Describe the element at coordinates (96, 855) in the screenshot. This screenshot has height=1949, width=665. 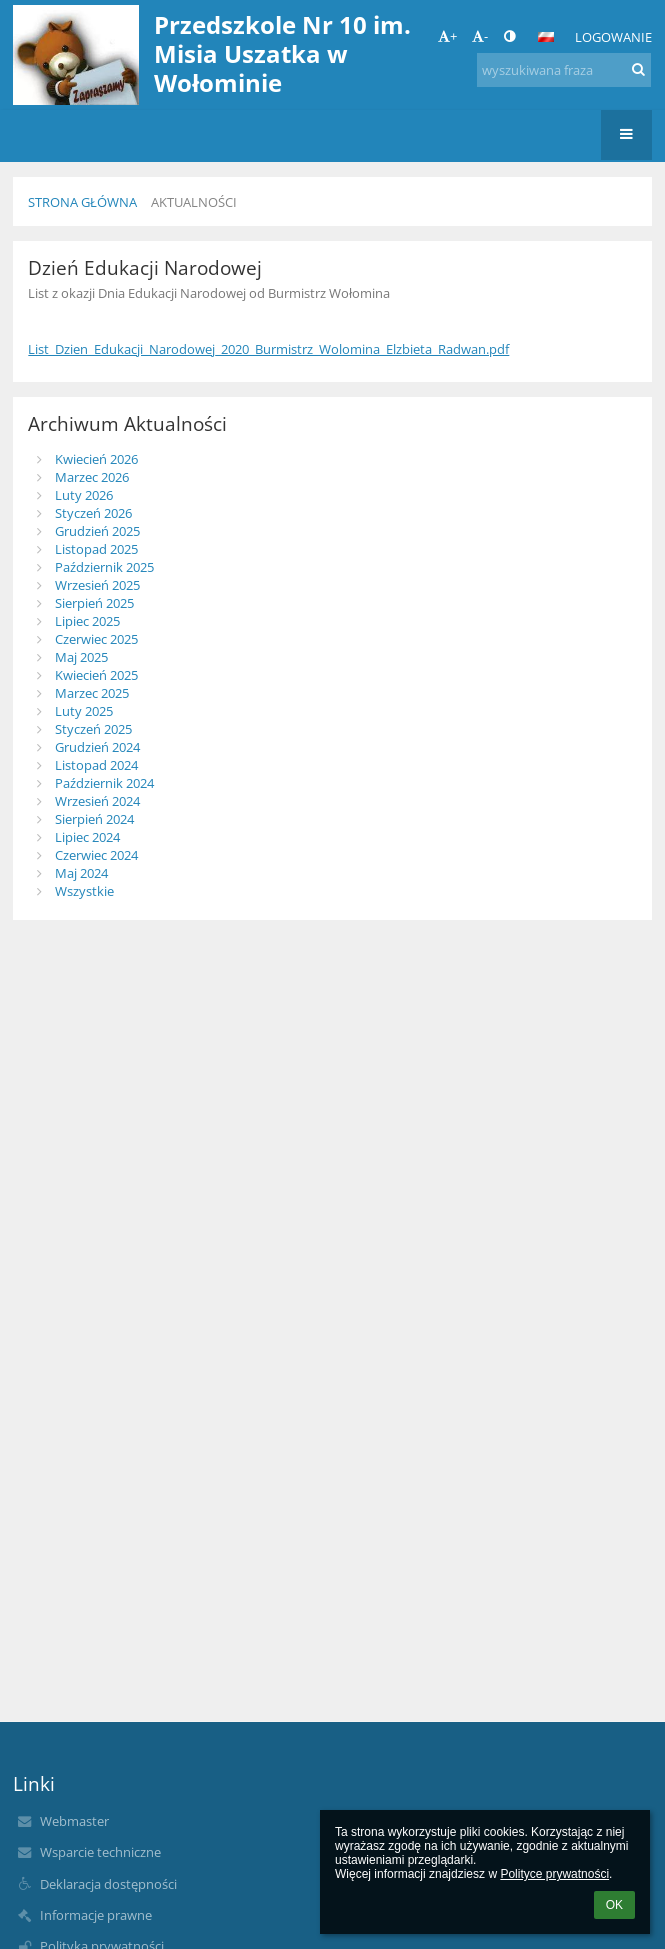
I see `Czerwiec 2024` at that location.